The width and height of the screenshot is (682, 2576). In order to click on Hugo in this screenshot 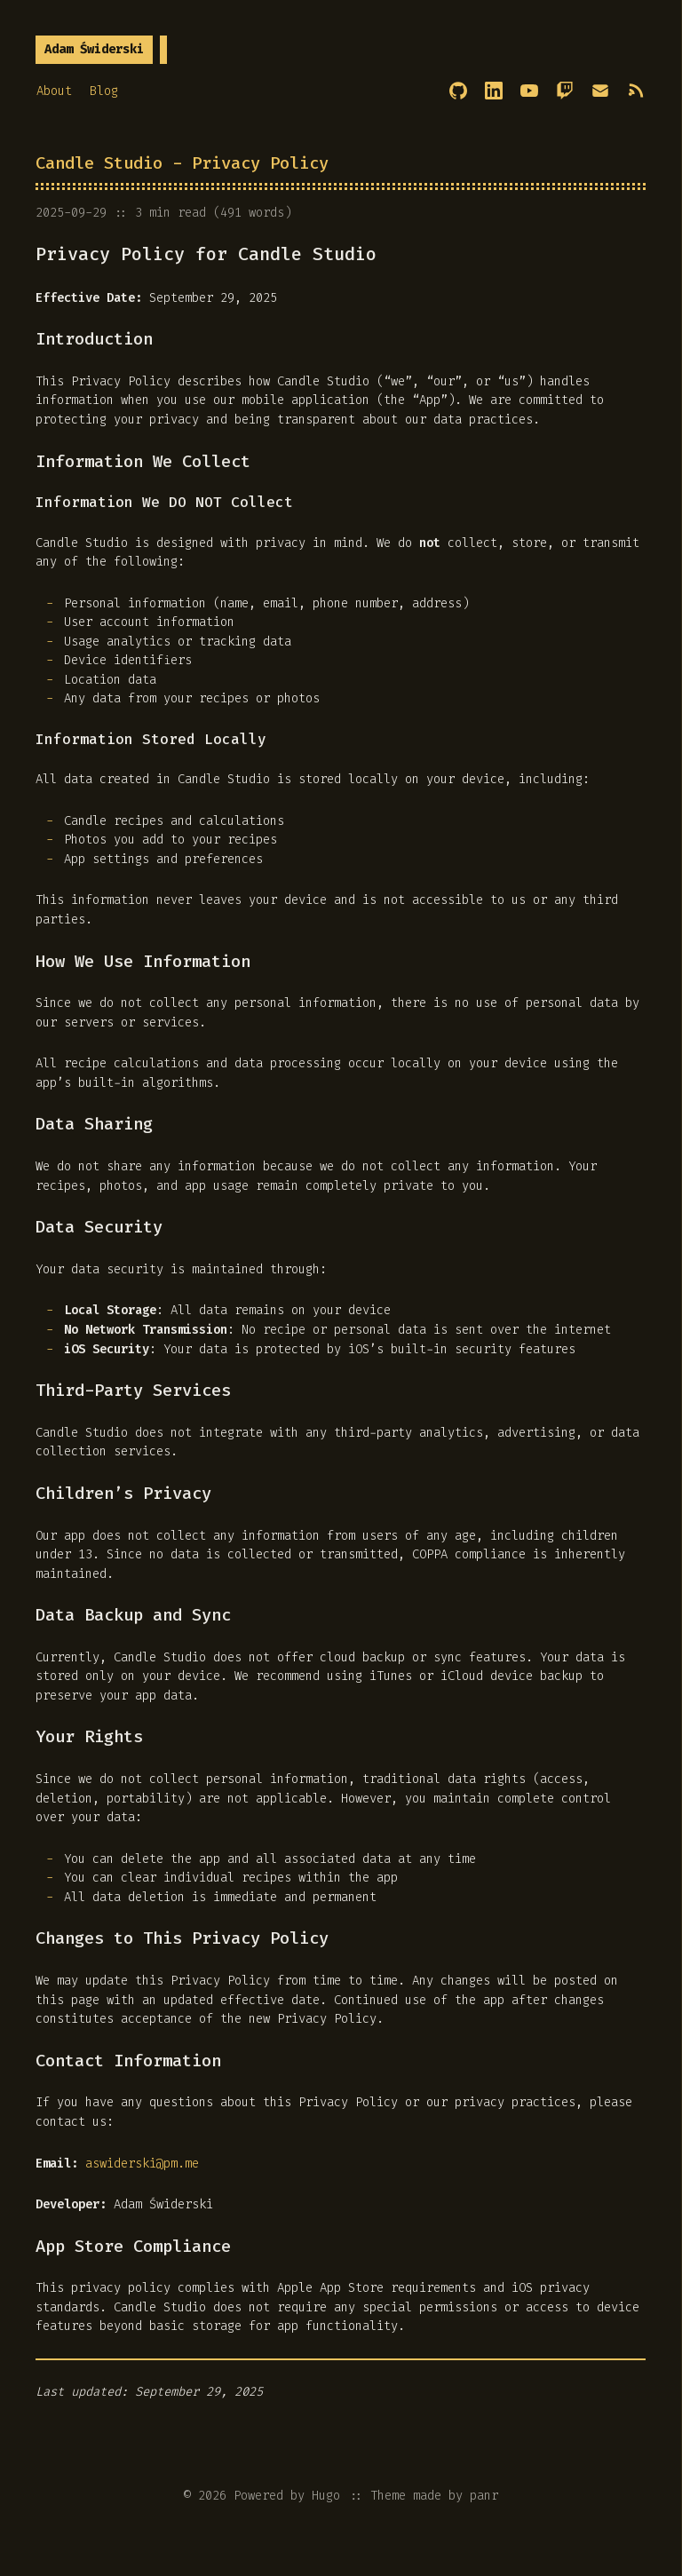, I will do `click(326, 2495)`.